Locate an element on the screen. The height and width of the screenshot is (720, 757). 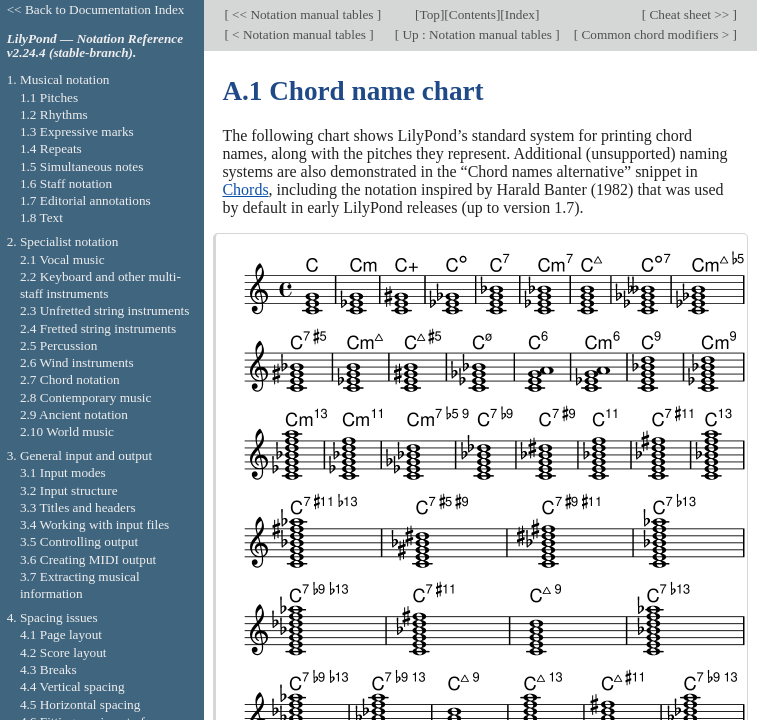
1.3 Expressive marks is located at coordinates (77, 131).